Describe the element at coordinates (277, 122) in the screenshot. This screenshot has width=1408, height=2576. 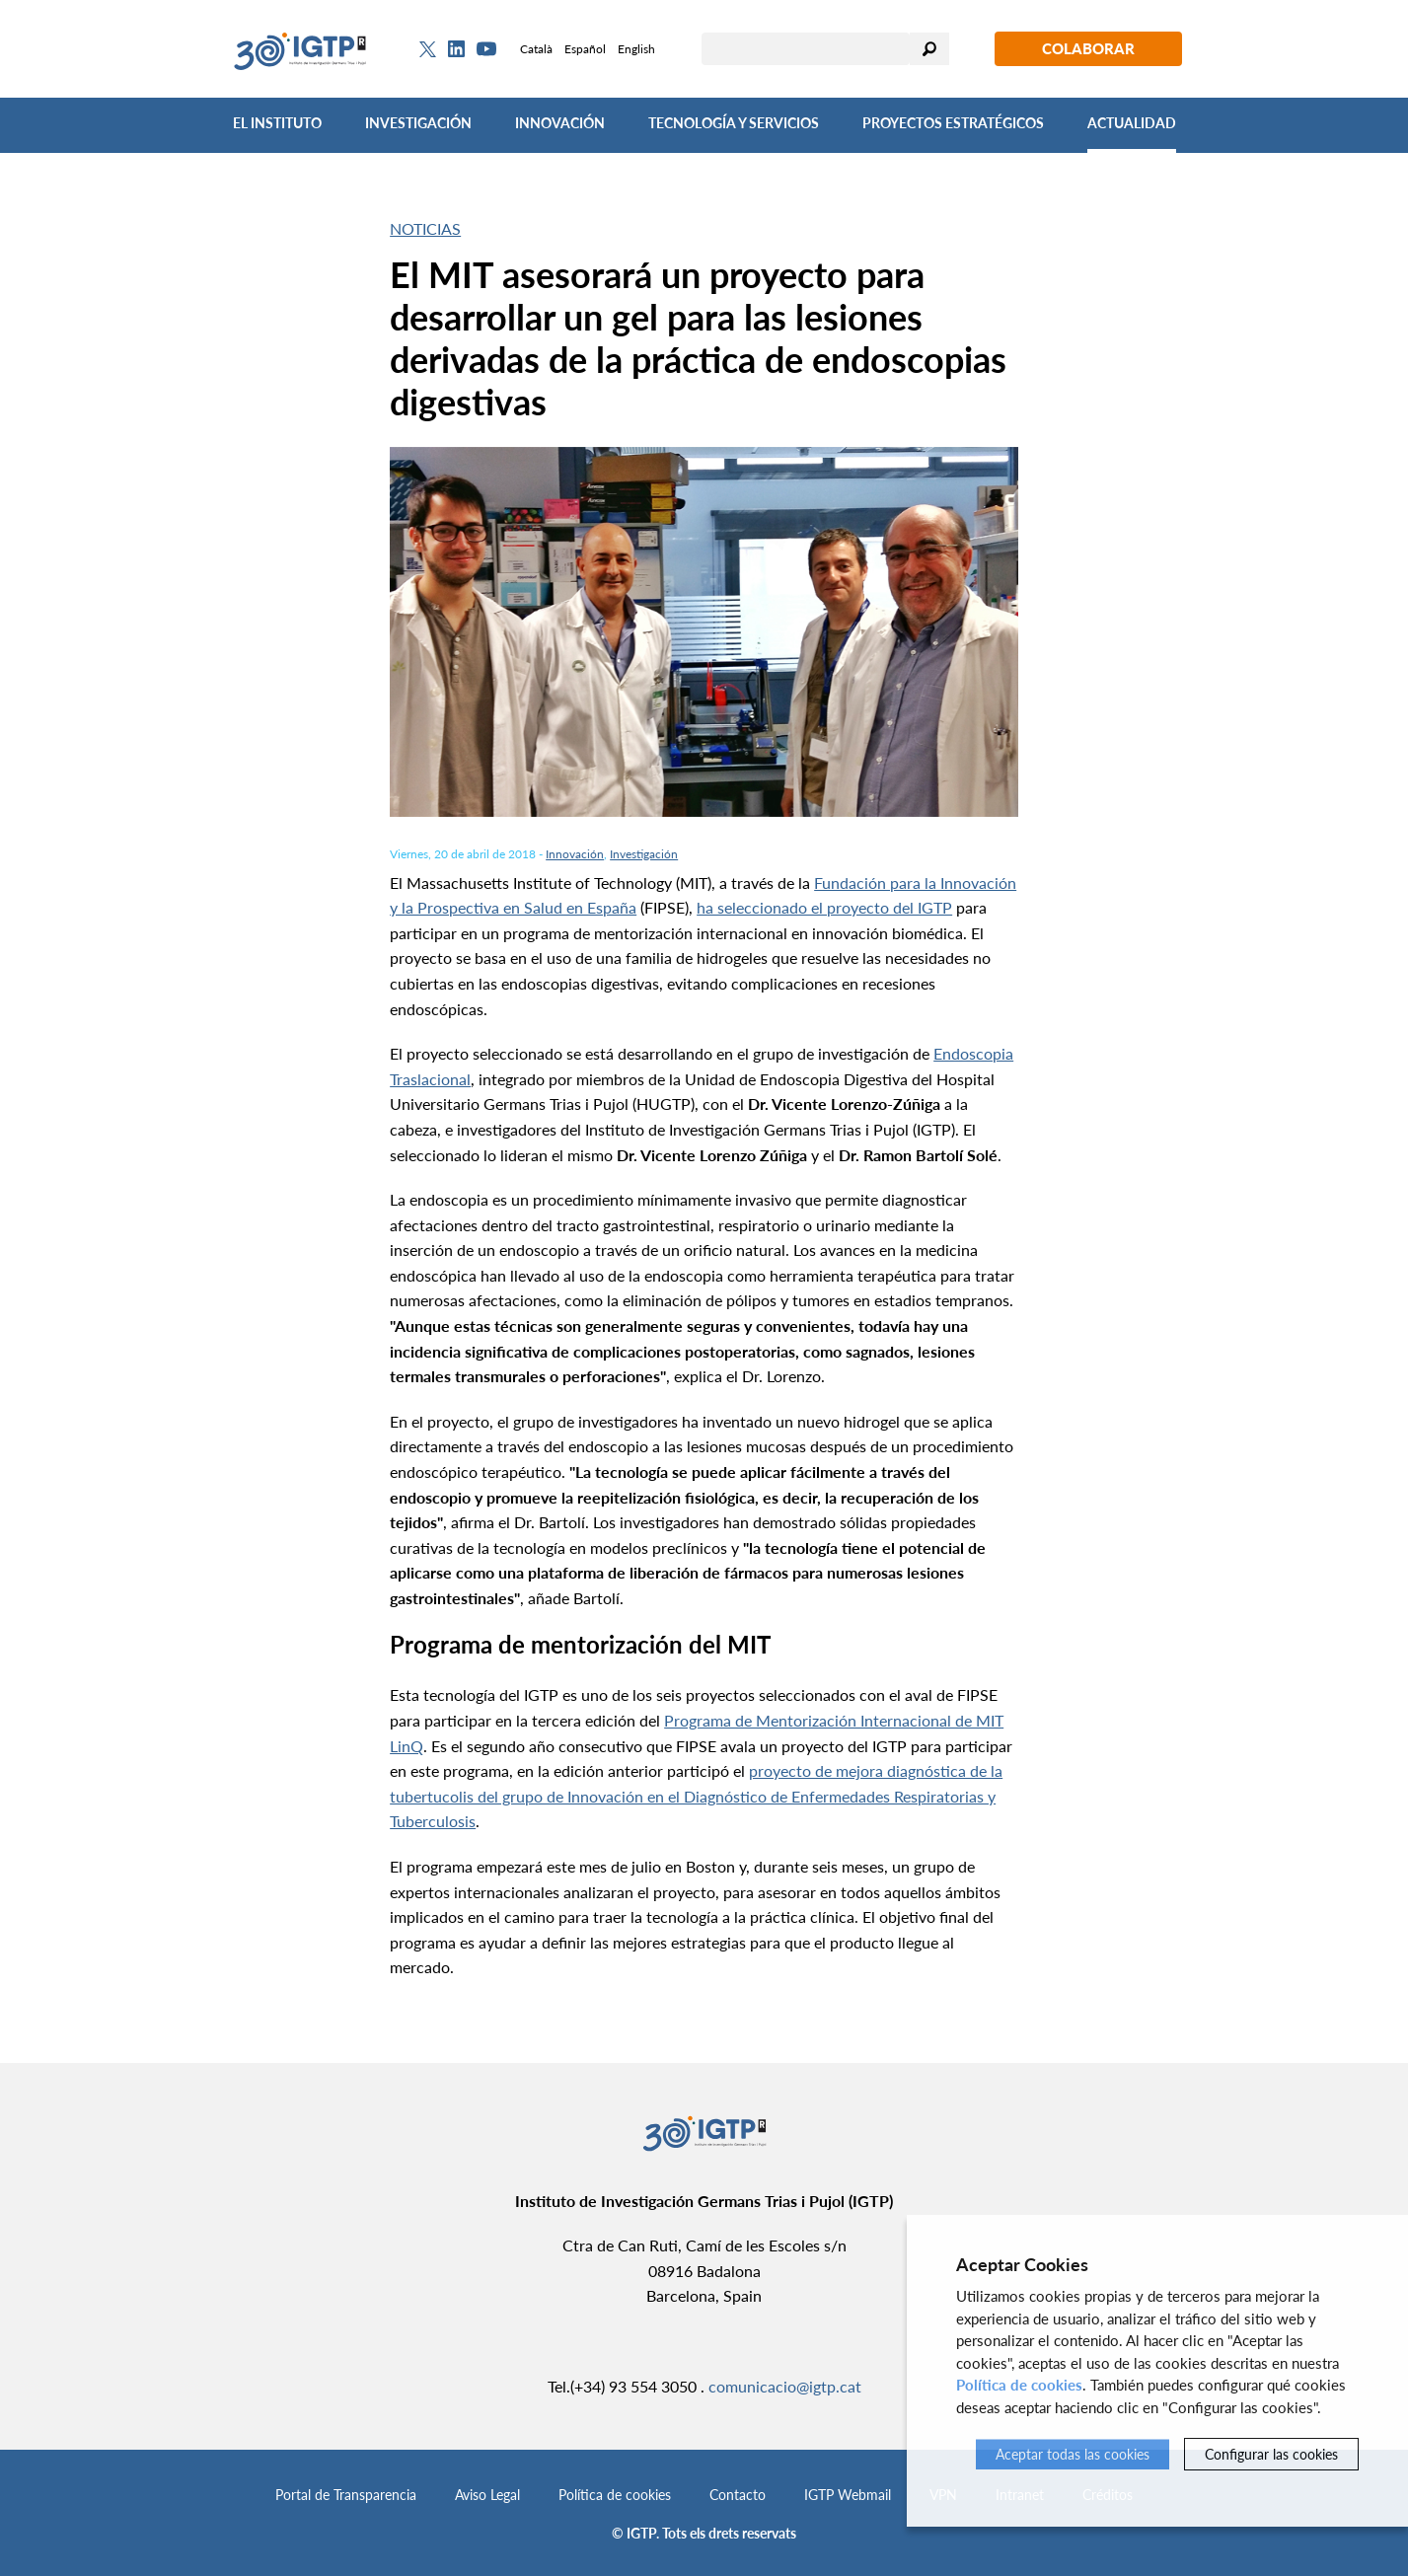
I see `El Instituto` at that location.